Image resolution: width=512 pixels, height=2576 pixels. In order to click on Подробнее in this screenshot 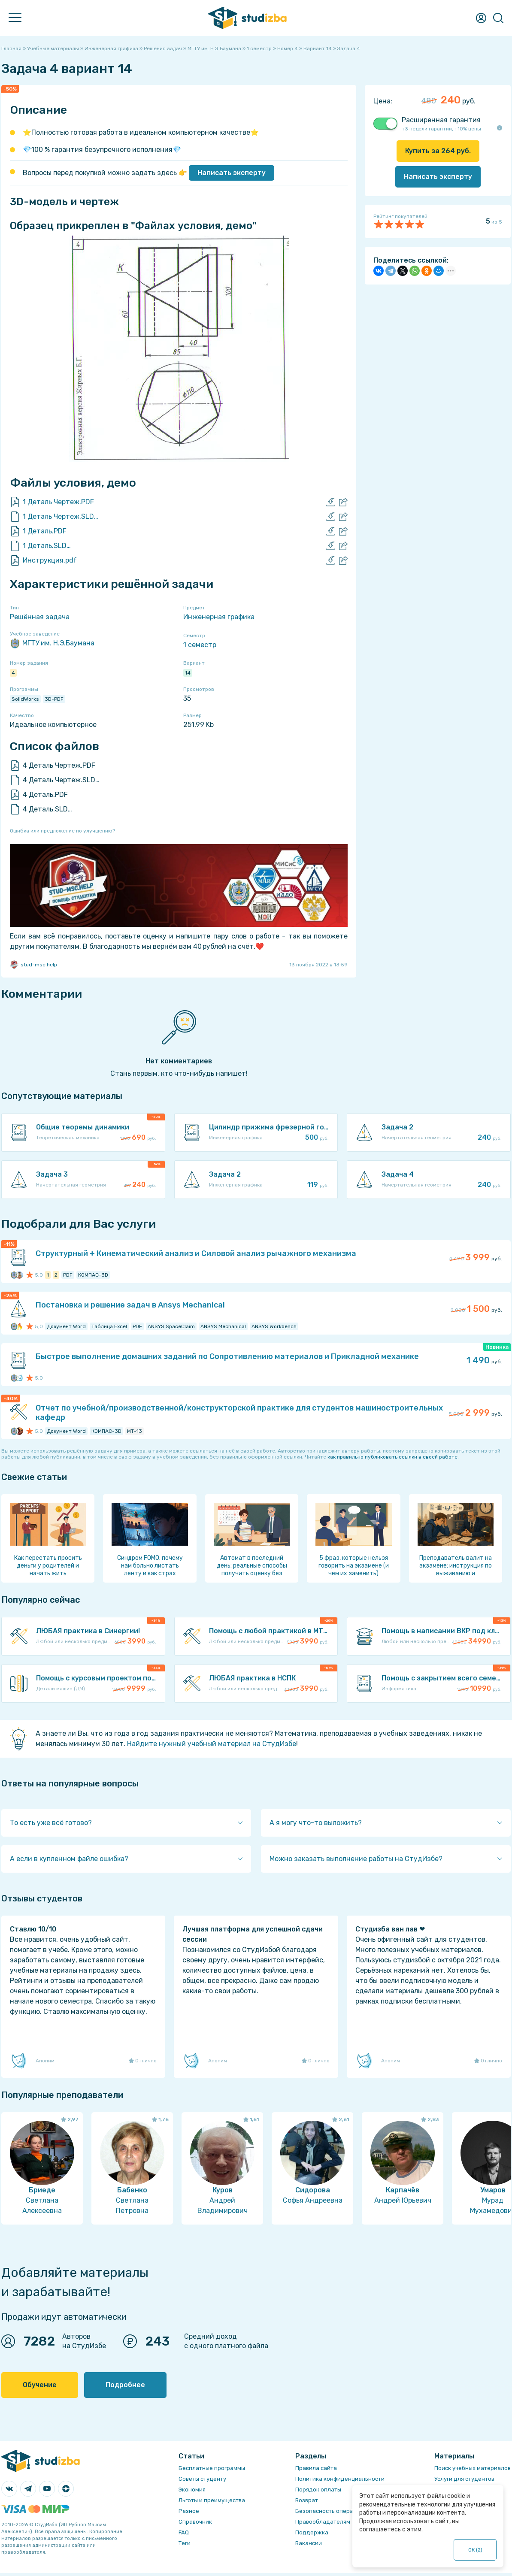, I will do `click(125, 2385)`.